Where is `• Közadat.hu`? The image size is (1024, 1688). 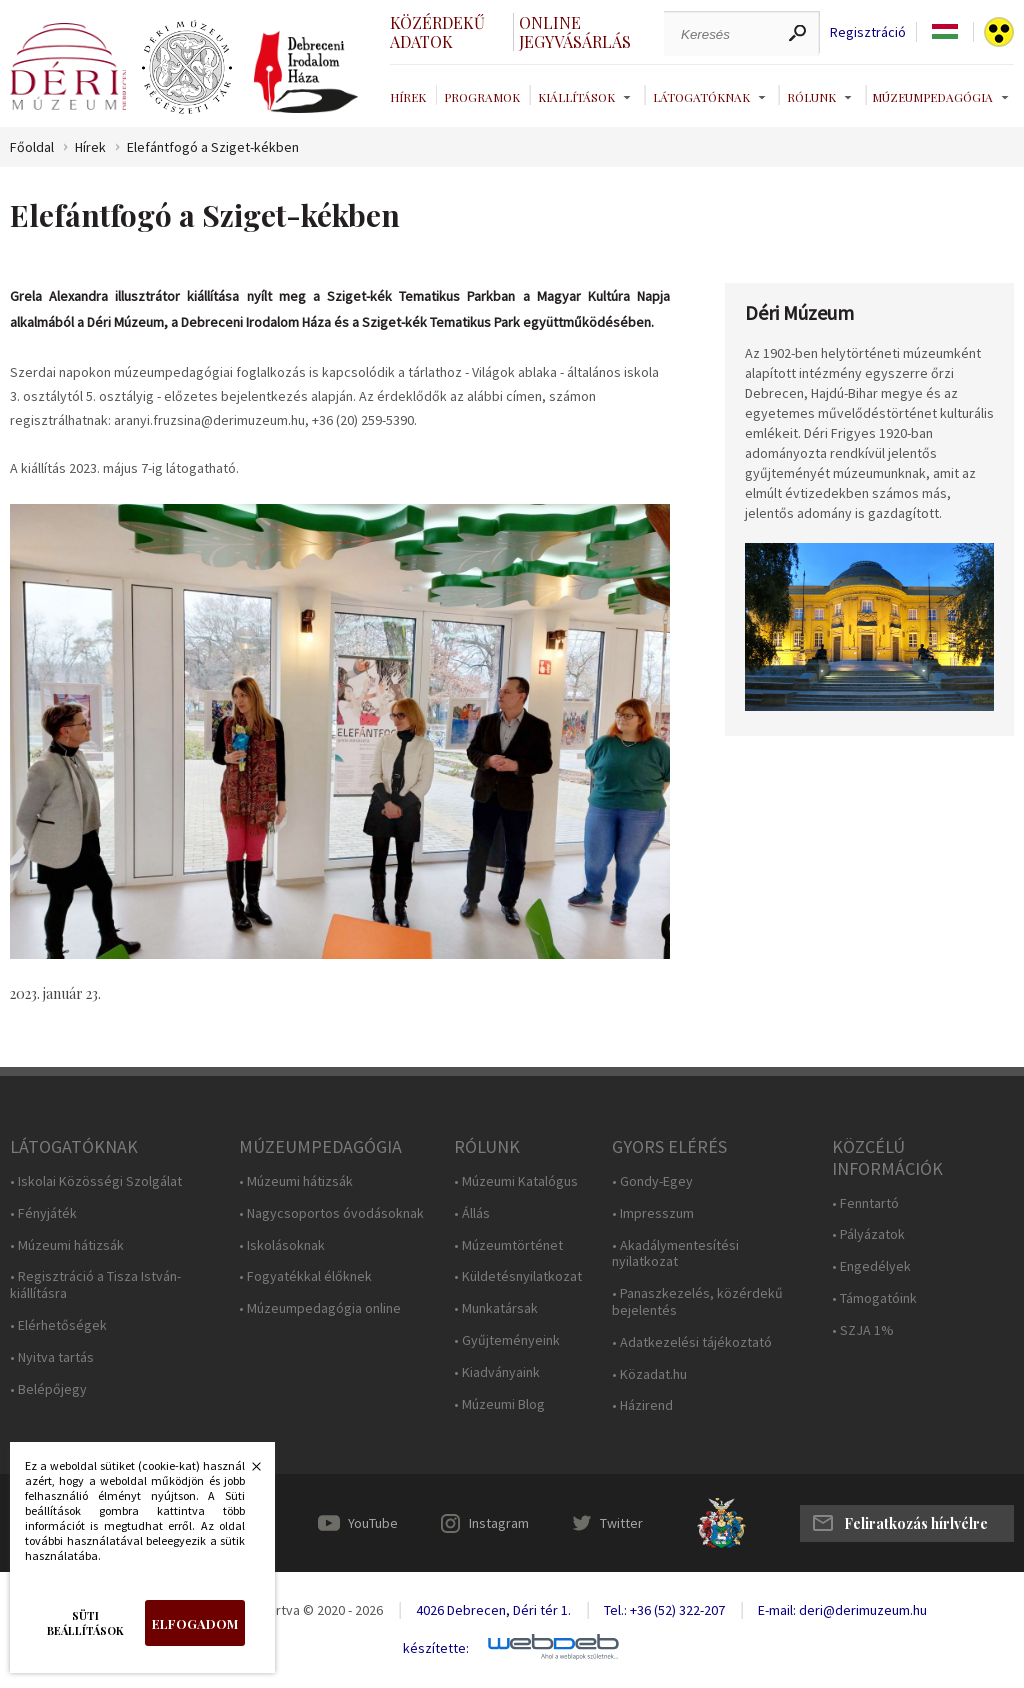 • Közadat.hu is located at coordinates (649, 1374).